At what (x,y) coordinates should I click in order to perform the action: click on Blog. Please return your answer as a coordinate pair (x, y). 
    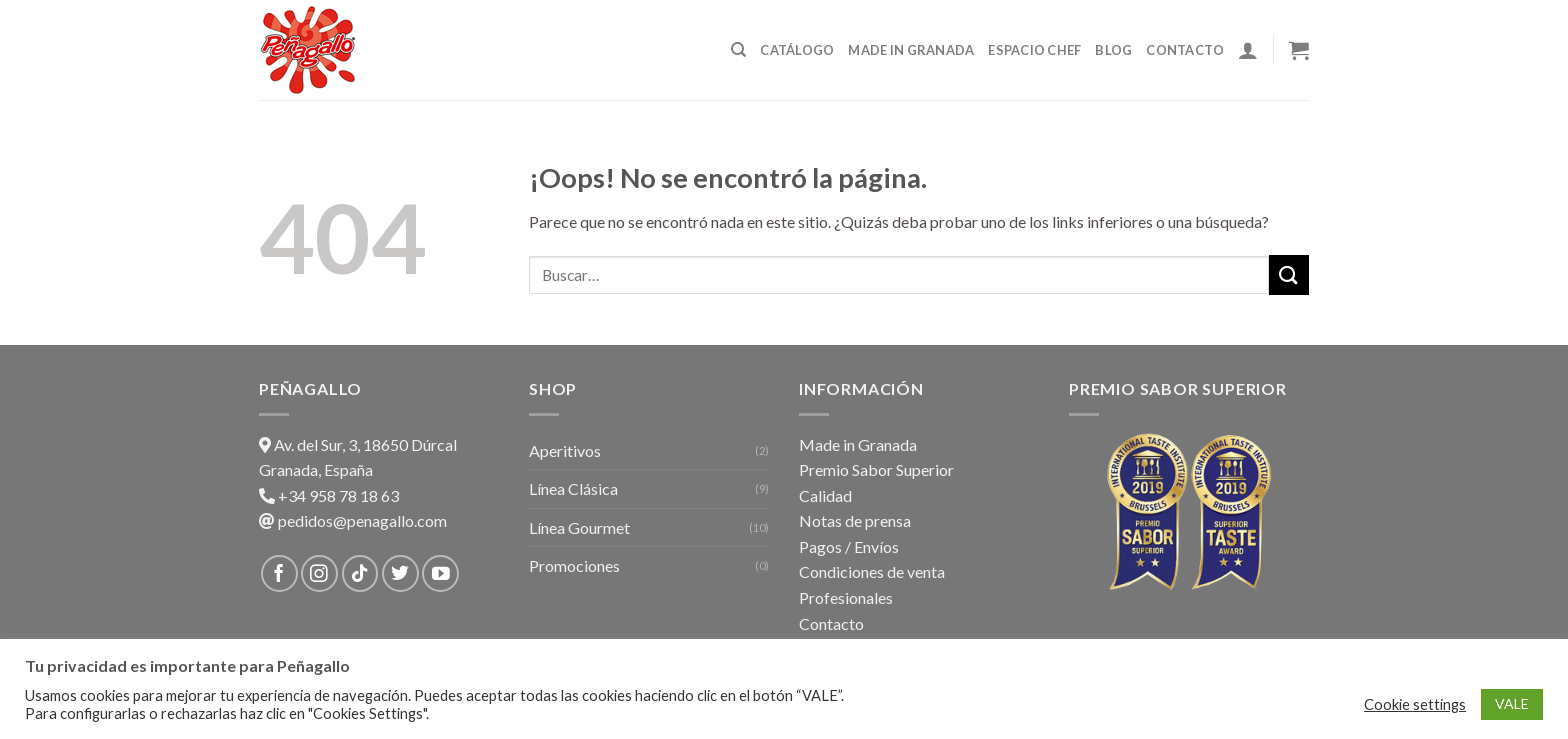
    Looking at the image, I should click on (1113, 50).